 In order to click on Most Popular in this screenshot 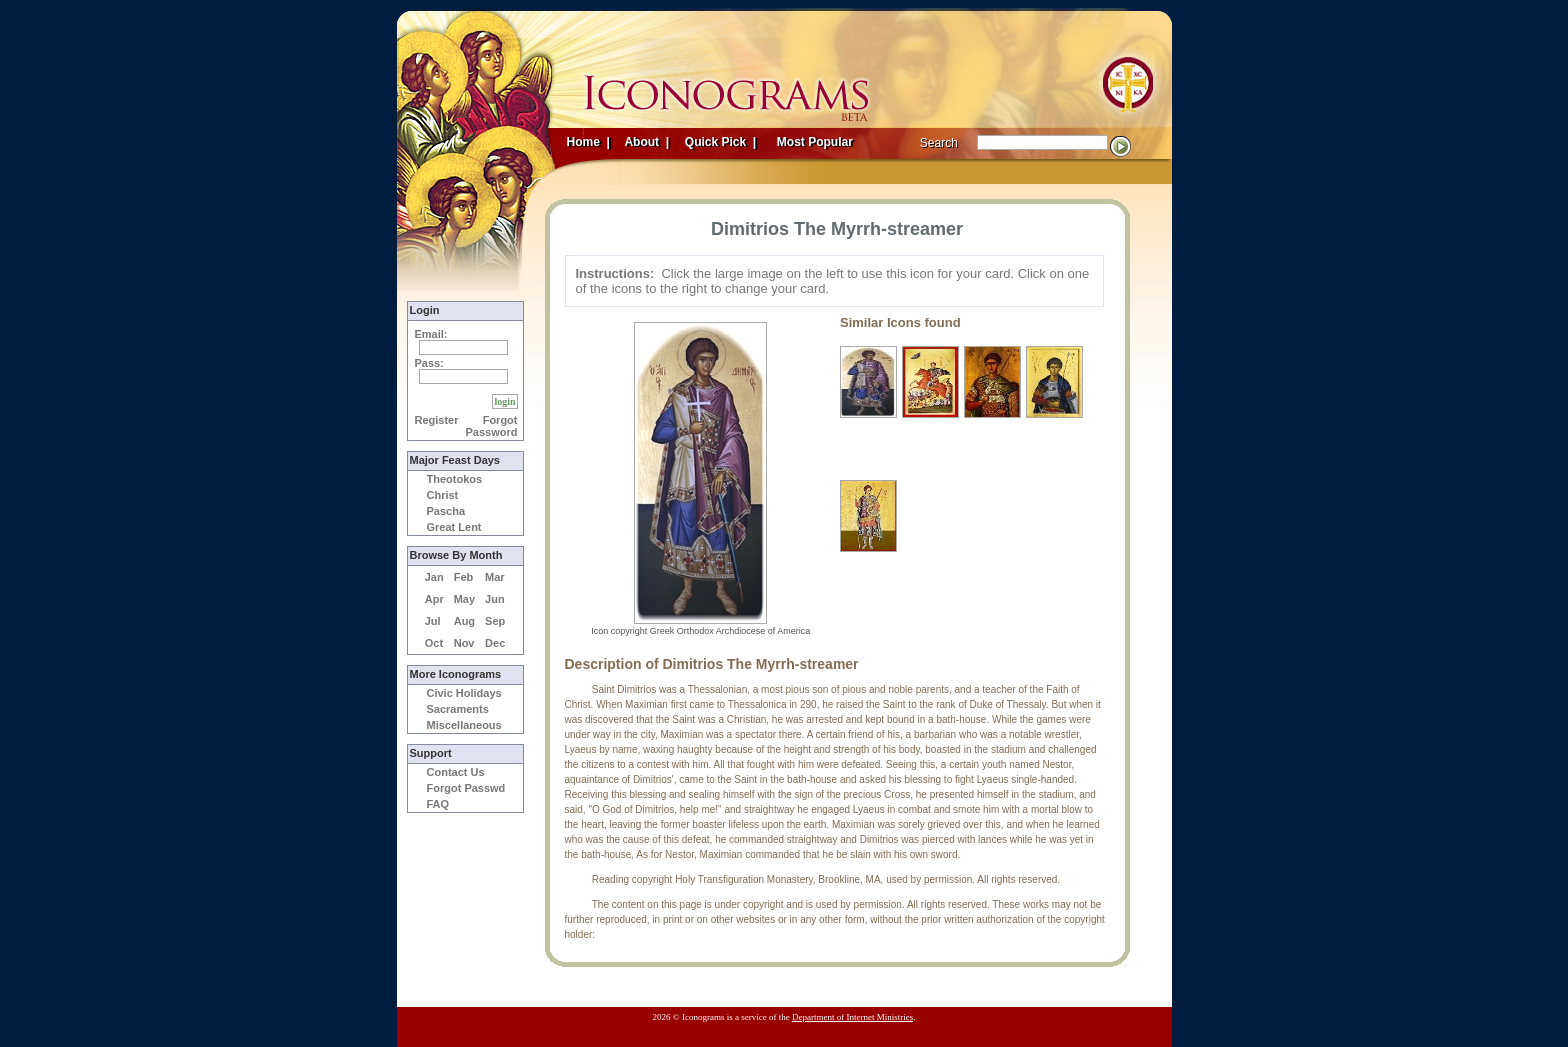, I will do `click(817, 142)`.